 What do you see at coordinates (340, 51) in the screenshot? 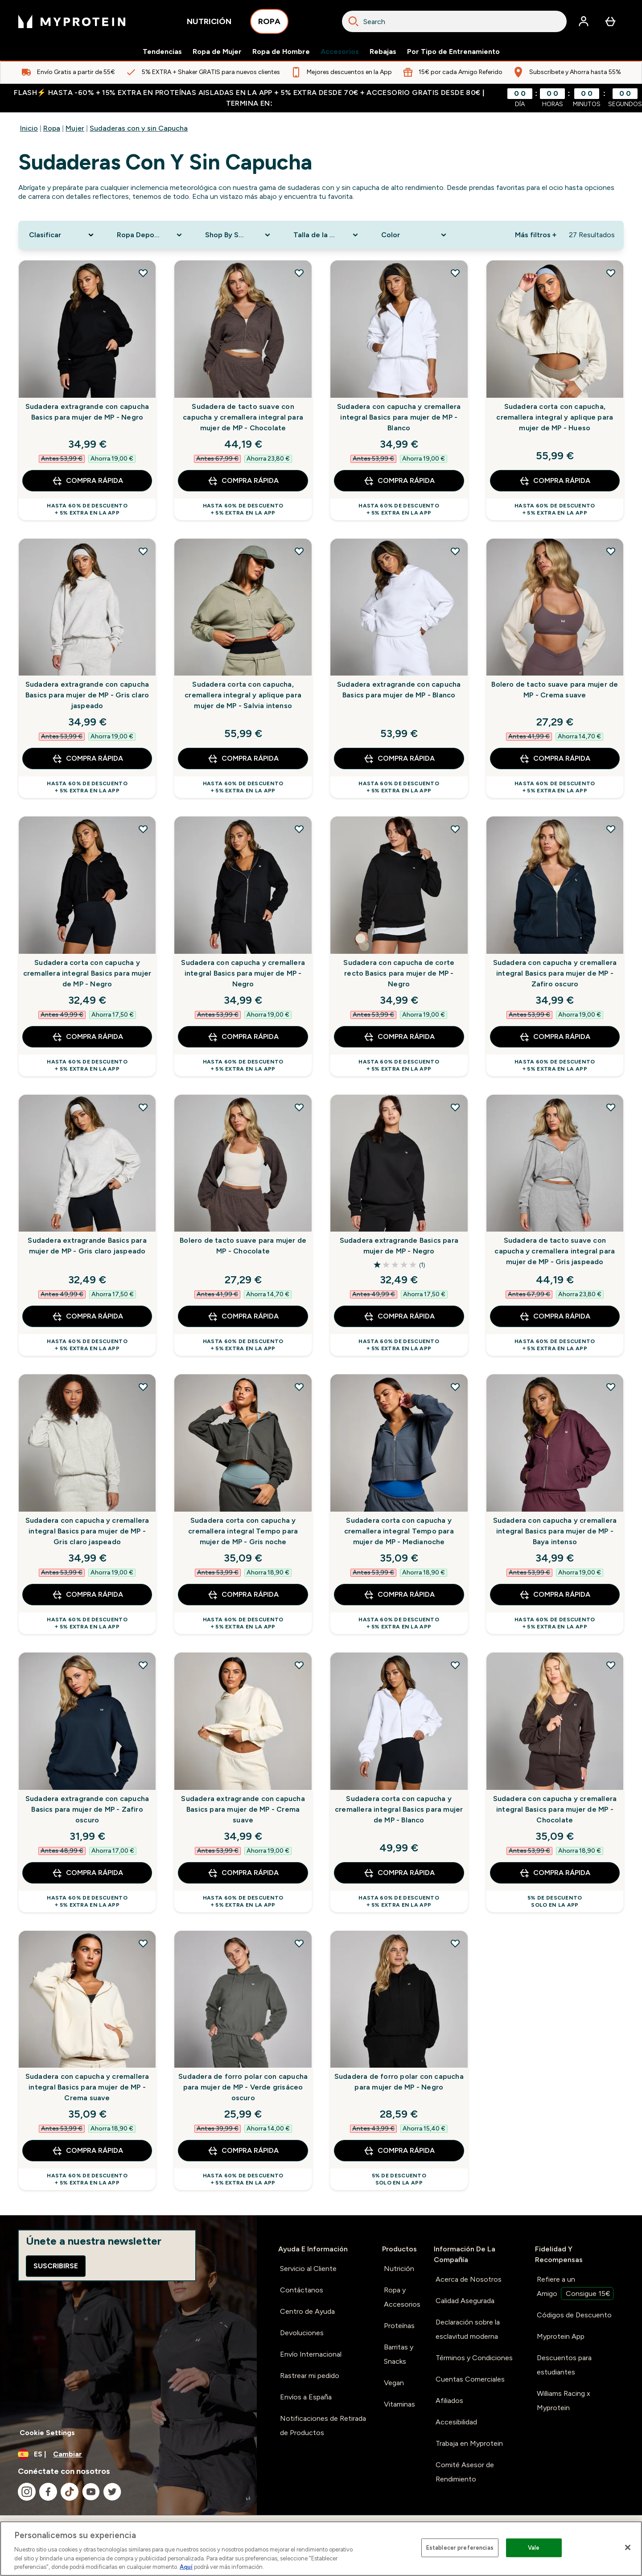
I see `Accesorios` at bounding box center [340, 51].